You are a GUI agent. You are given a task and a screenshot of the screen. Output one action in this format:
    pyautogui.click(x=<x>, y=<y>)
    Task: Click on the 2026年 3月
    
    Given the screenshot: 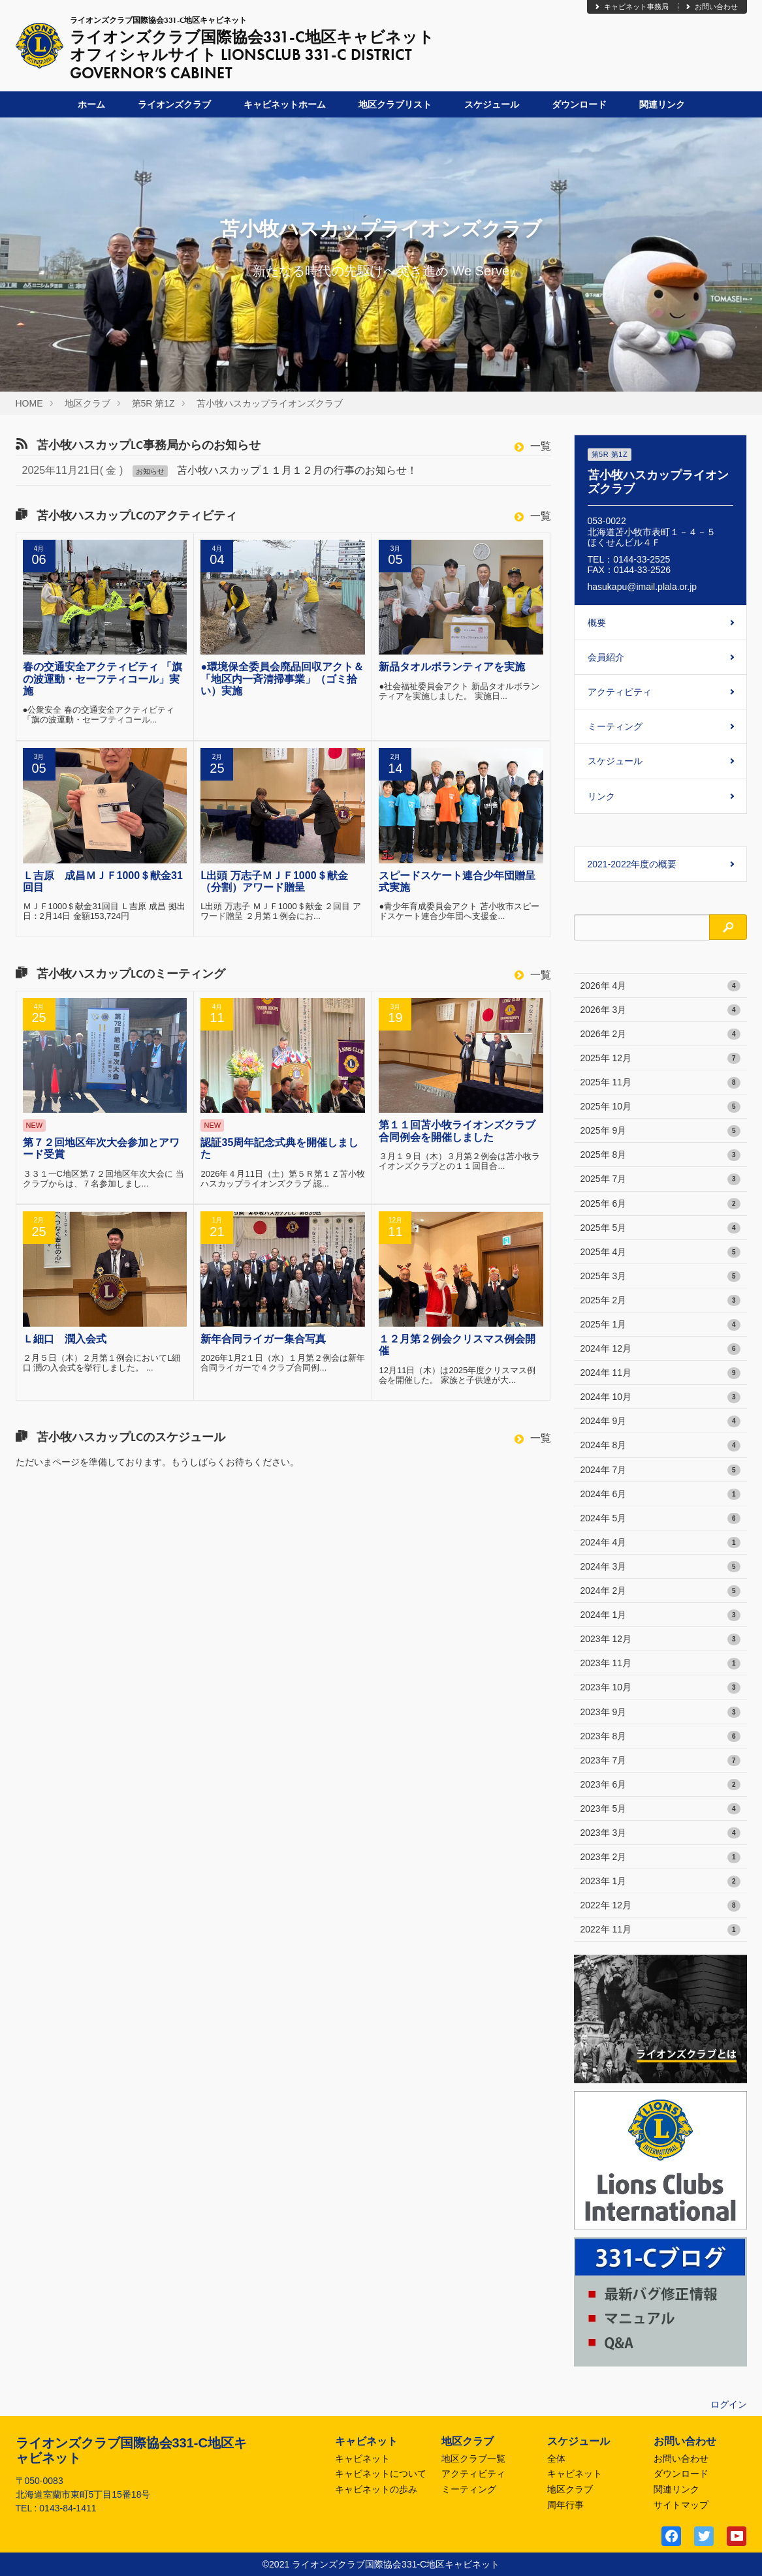 What is the action you would take?
    pyautogui.click(x=660, y=1010)
    